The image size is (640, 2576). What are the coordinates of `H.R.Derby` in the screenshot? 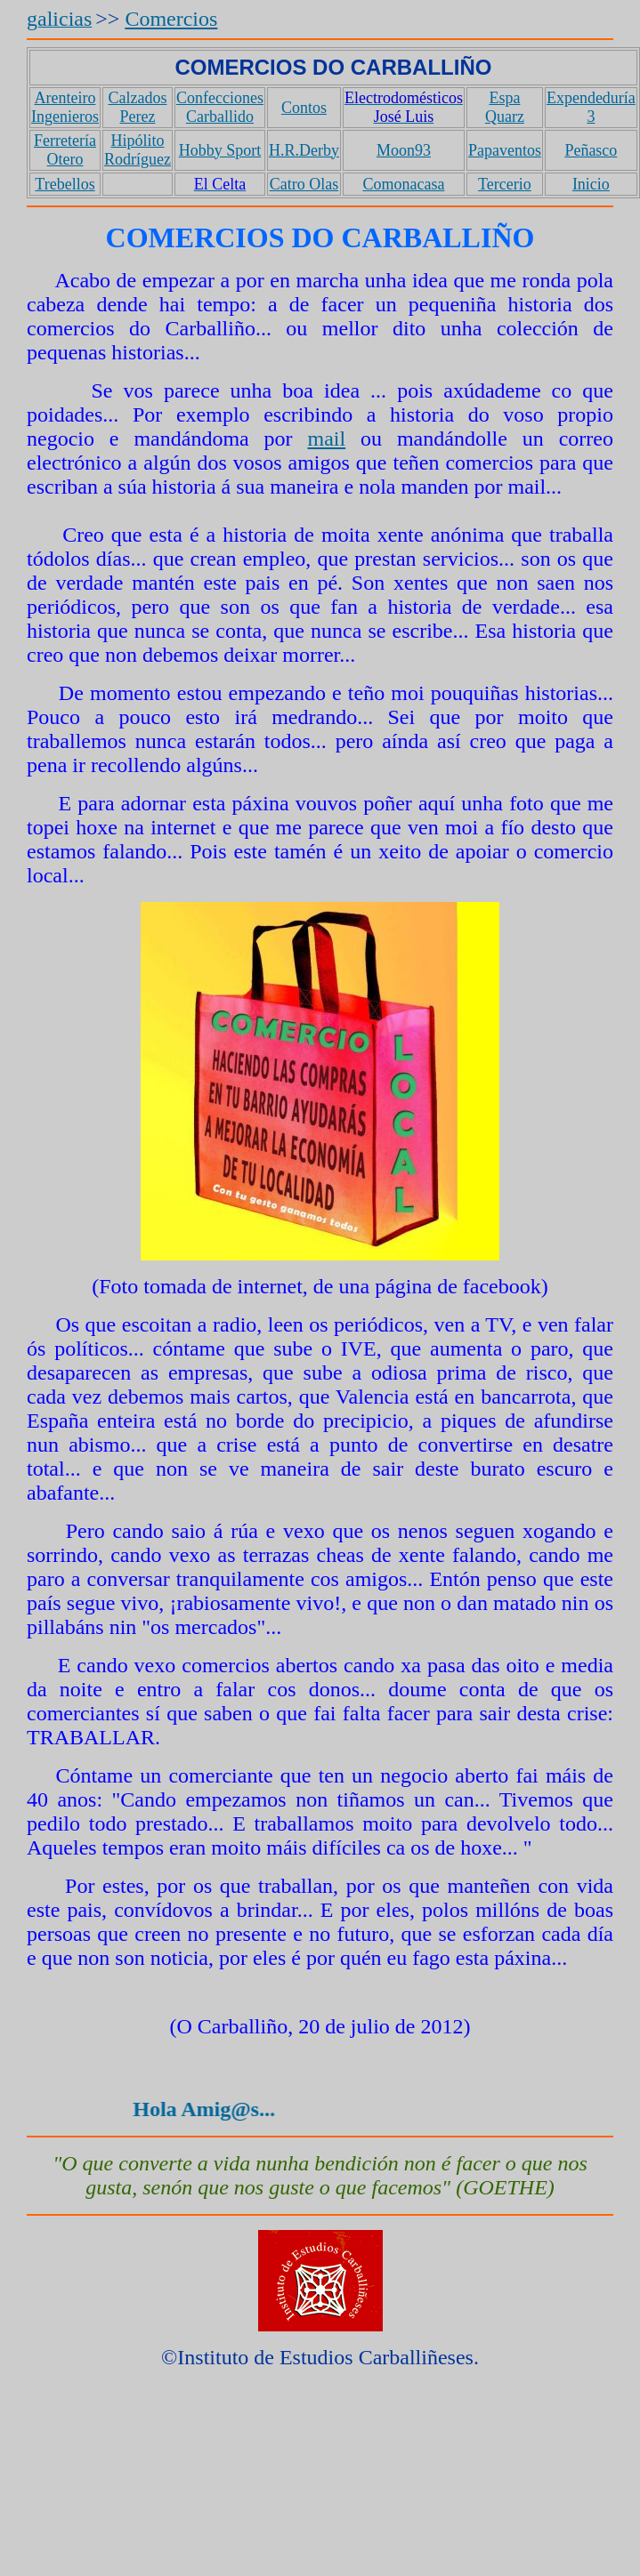 It's located at (304, 150).